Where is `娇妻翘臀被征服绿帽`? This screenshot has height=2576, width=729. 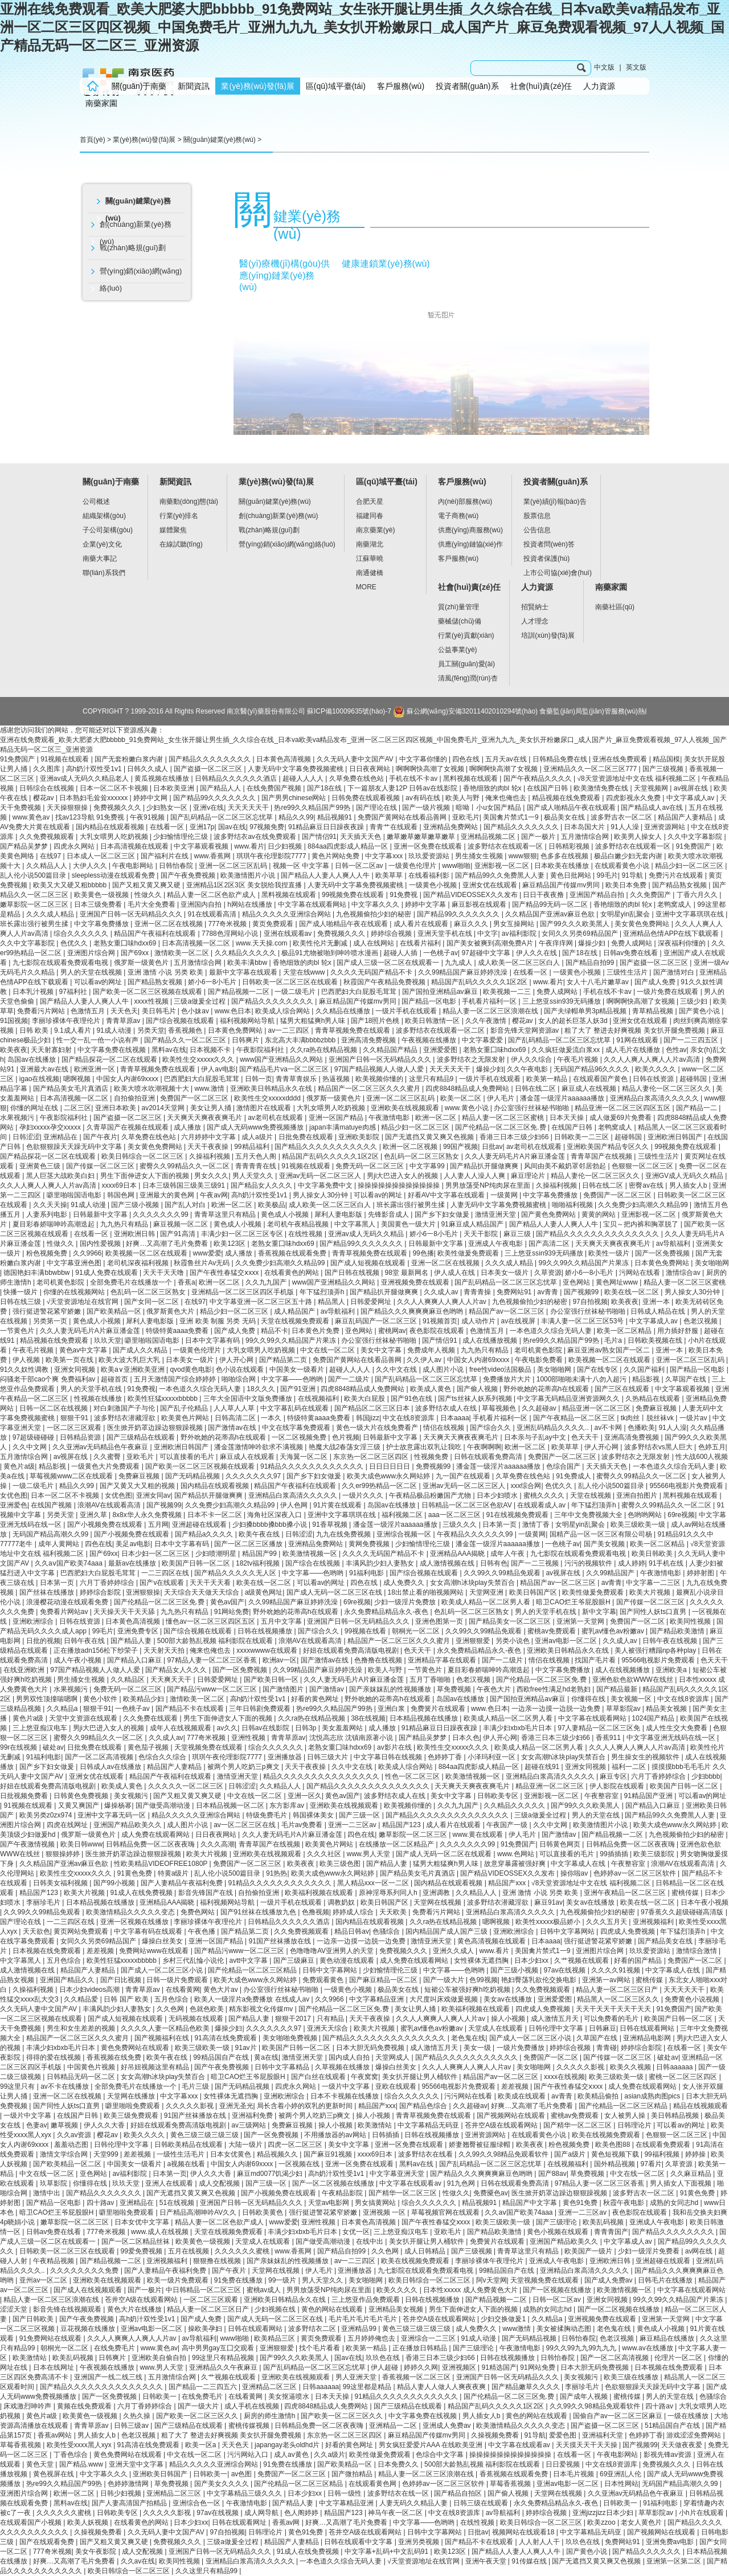 娇妻翘臀被征服绿帽 is located at coordinates (480, 2145).